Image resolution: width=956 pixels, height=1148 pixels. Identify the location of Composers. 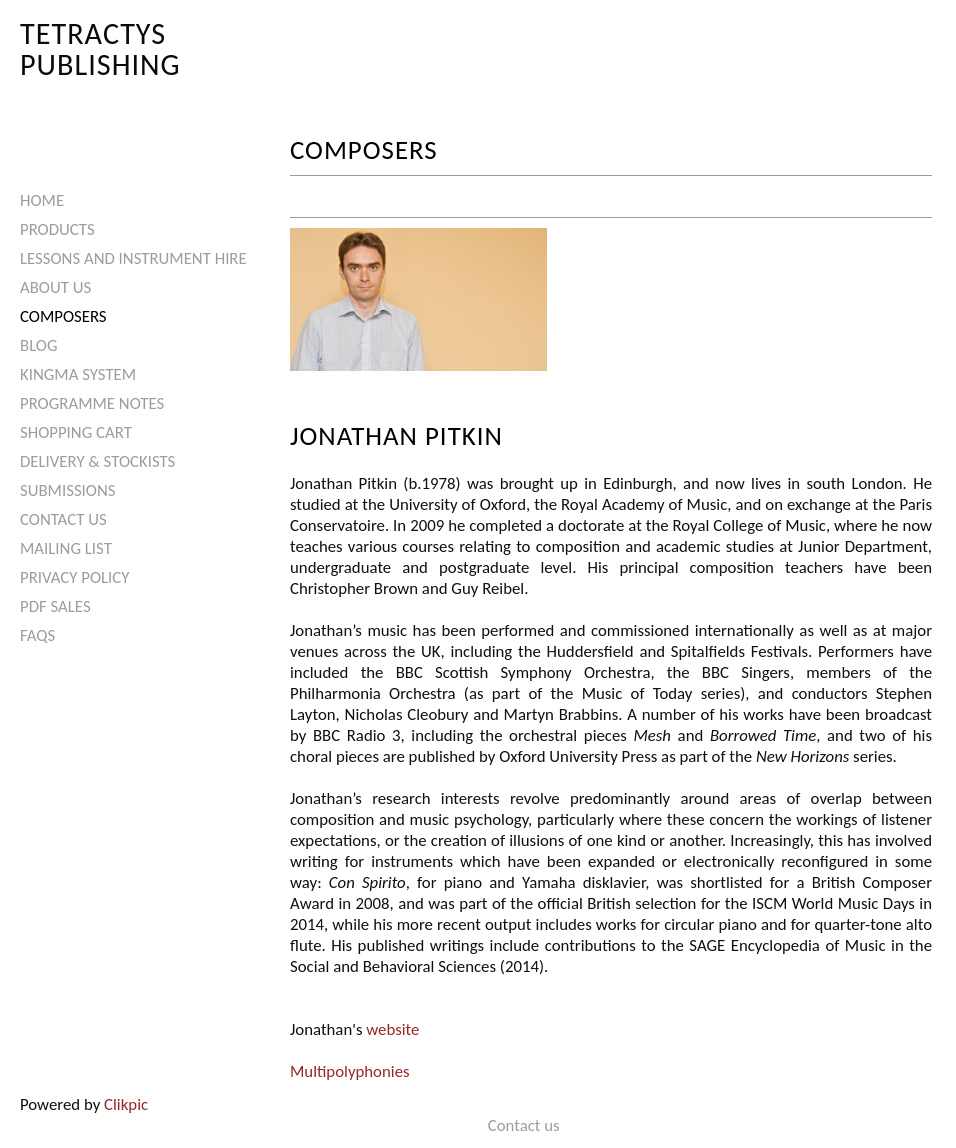
(63, 316).